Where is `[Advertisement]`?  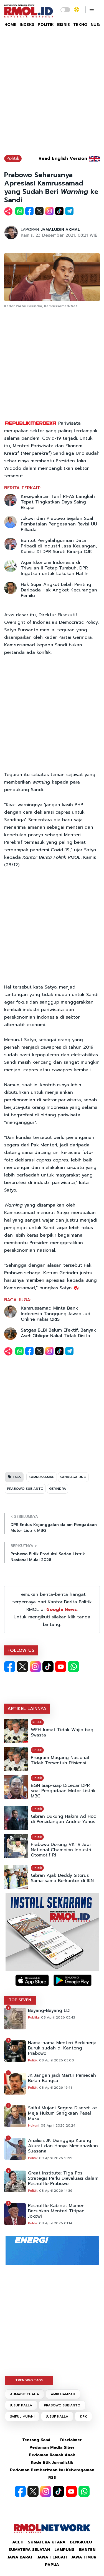
[Advertisement] is located at coordinates (52, 94).